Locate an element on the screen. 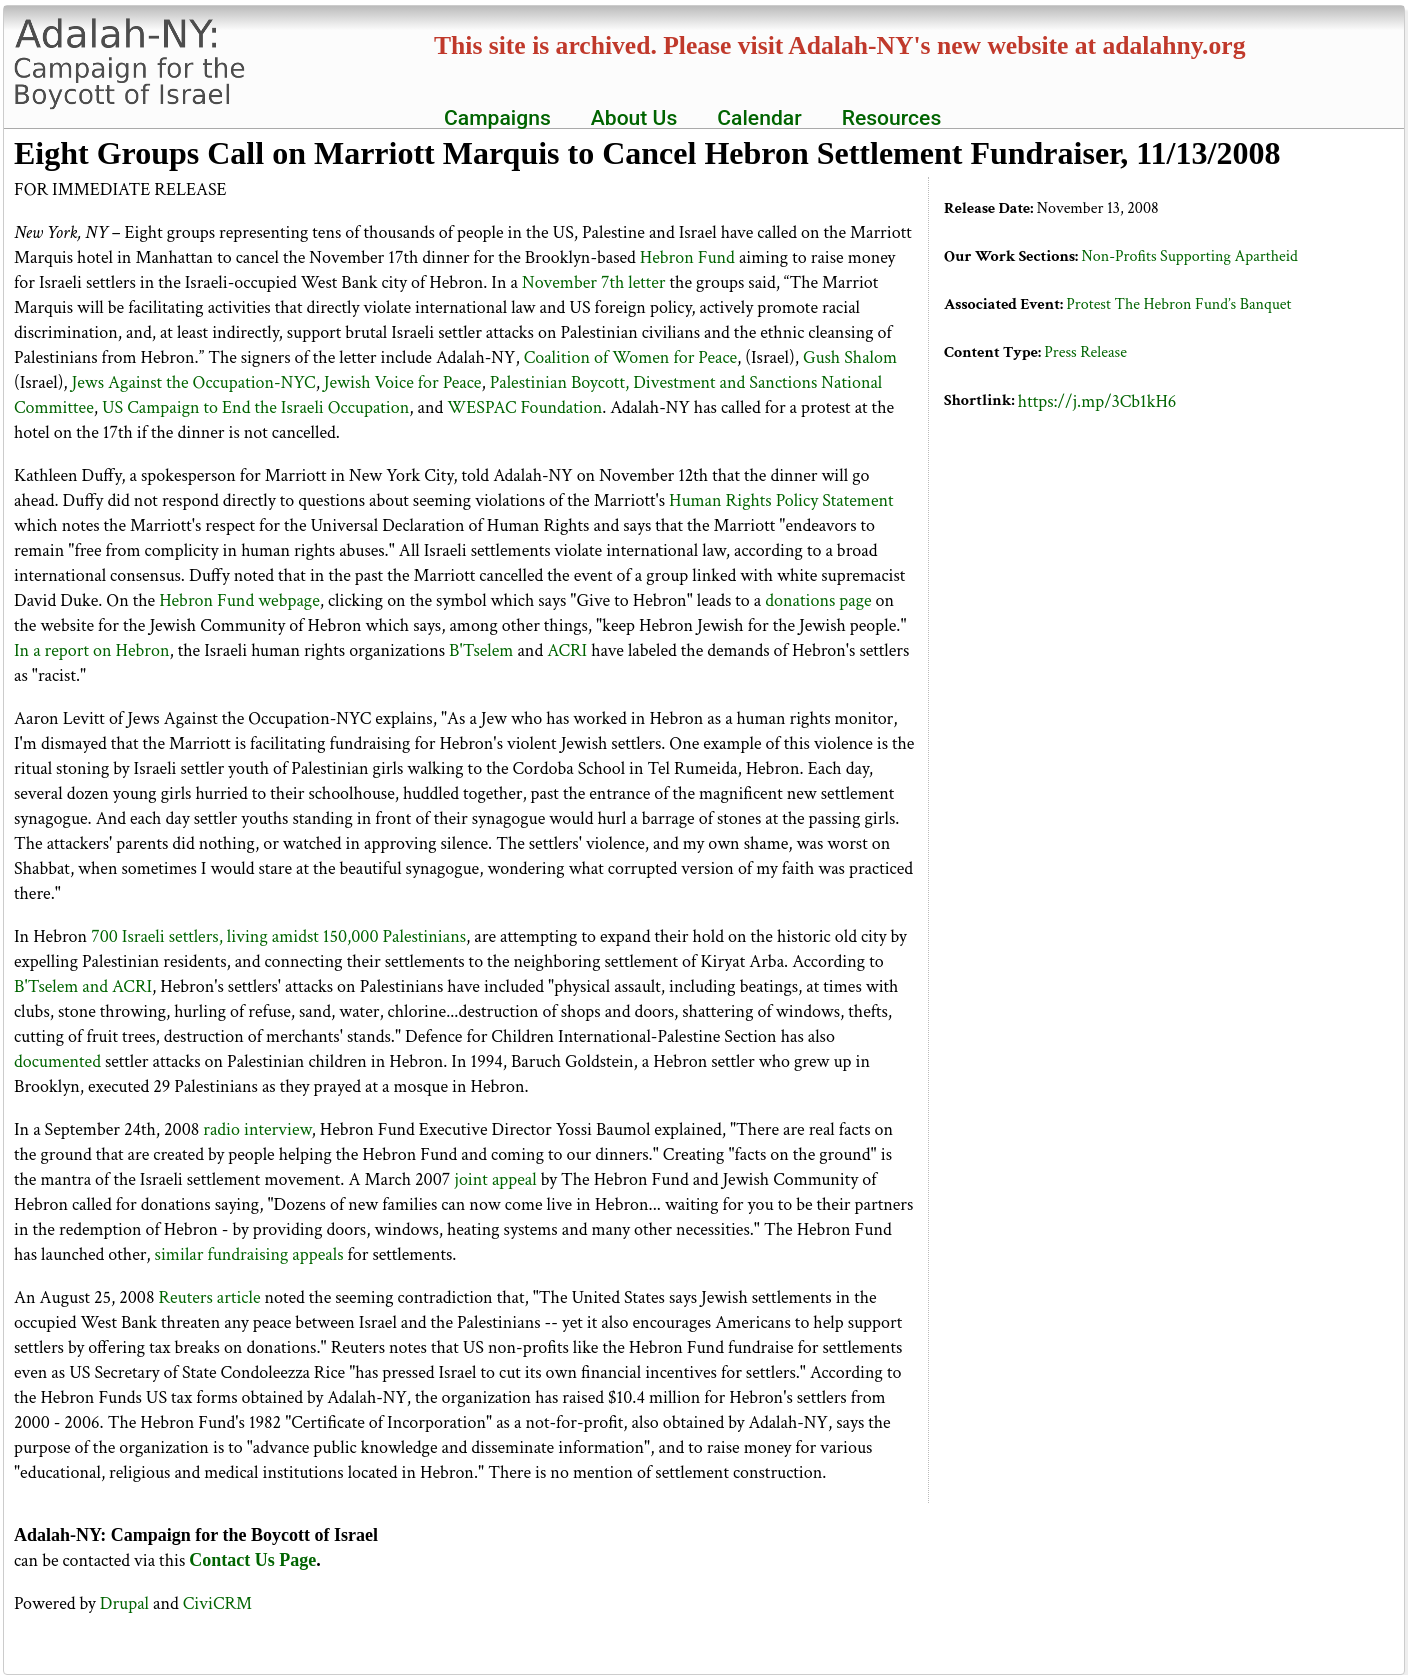 This screenshot has width=1408, height=1675. Coalition of Women for Peace is located at coordinates (630, 357).